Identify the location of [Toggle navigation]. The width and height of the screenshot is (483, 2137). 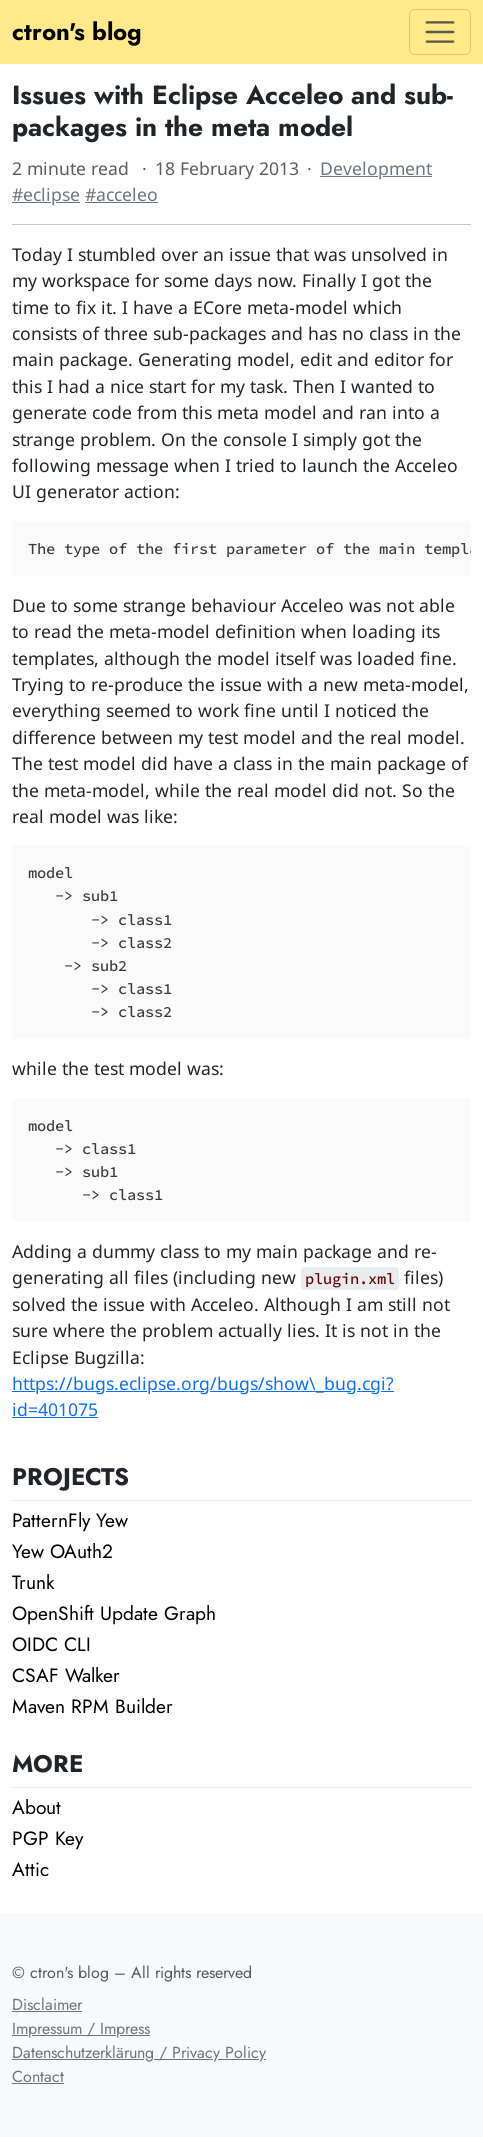
(440, 32).